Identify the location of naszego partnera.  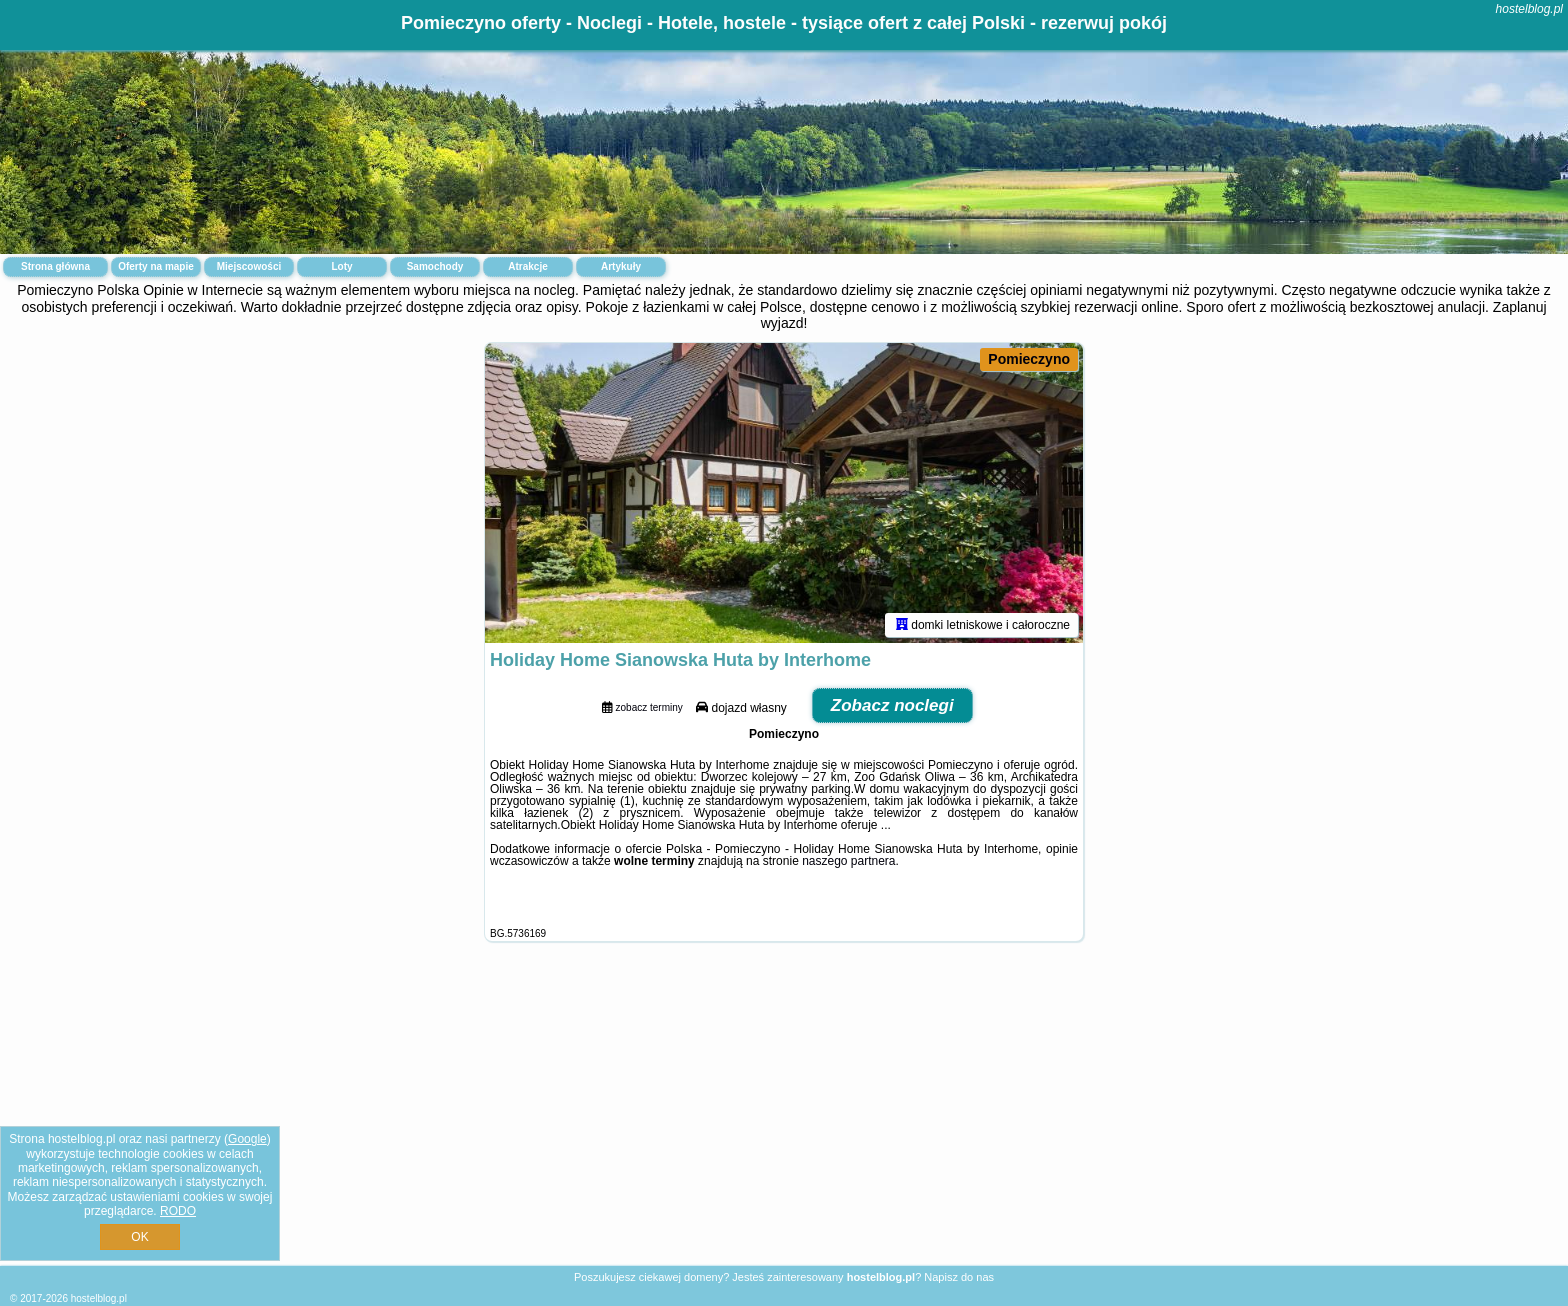
(848, 861).